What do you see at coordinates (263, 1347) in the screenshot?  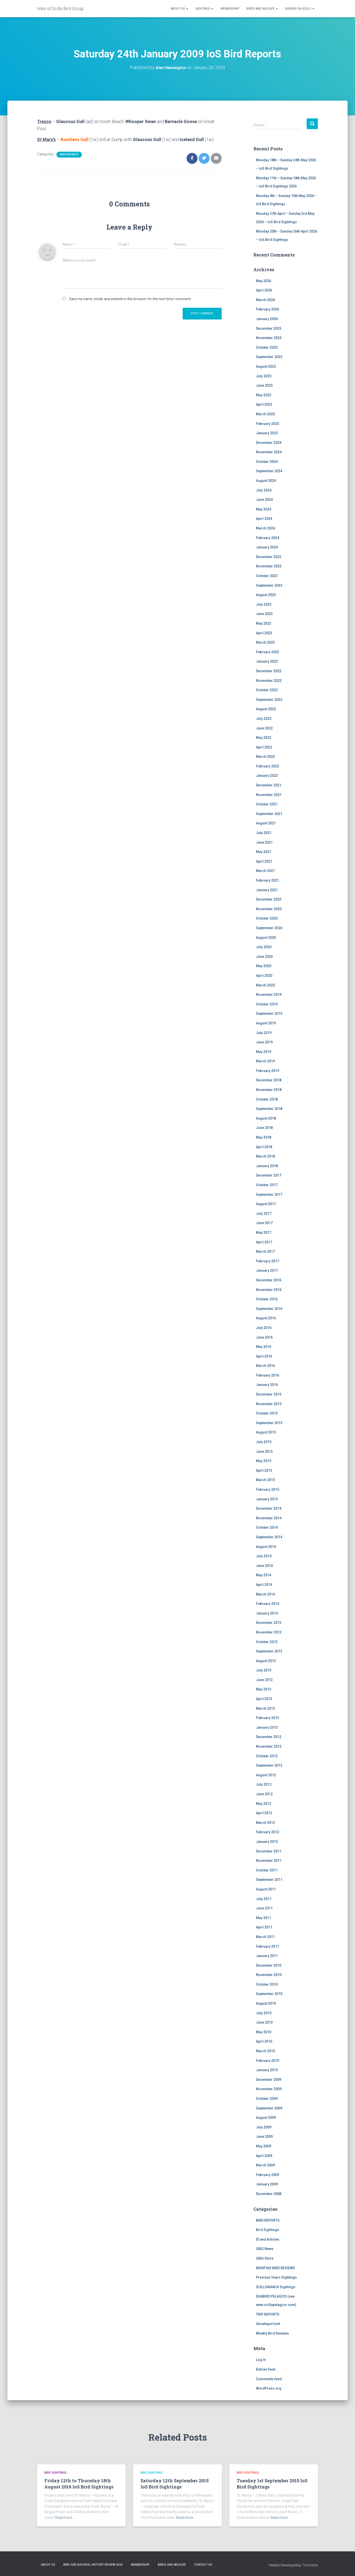 I see `May 2016` at bounding box center [263, 1347].